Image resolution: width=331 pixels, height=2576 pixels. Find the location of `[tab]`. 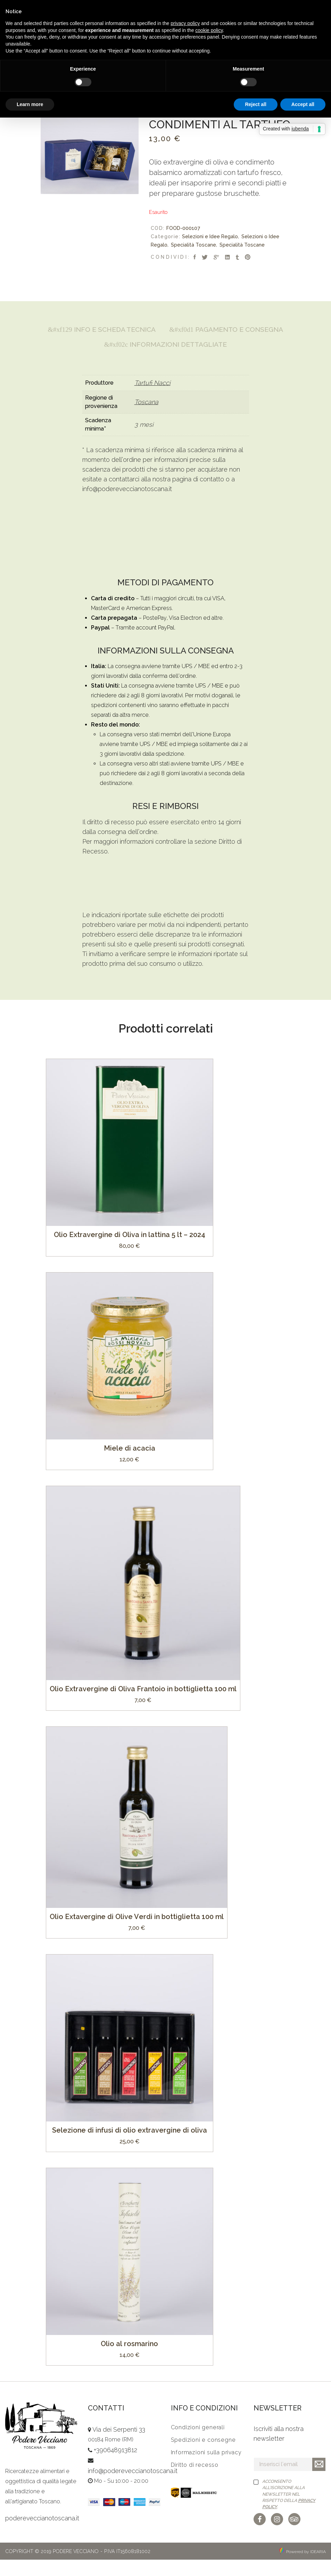

[tab] is located at coordinates (165, 330).